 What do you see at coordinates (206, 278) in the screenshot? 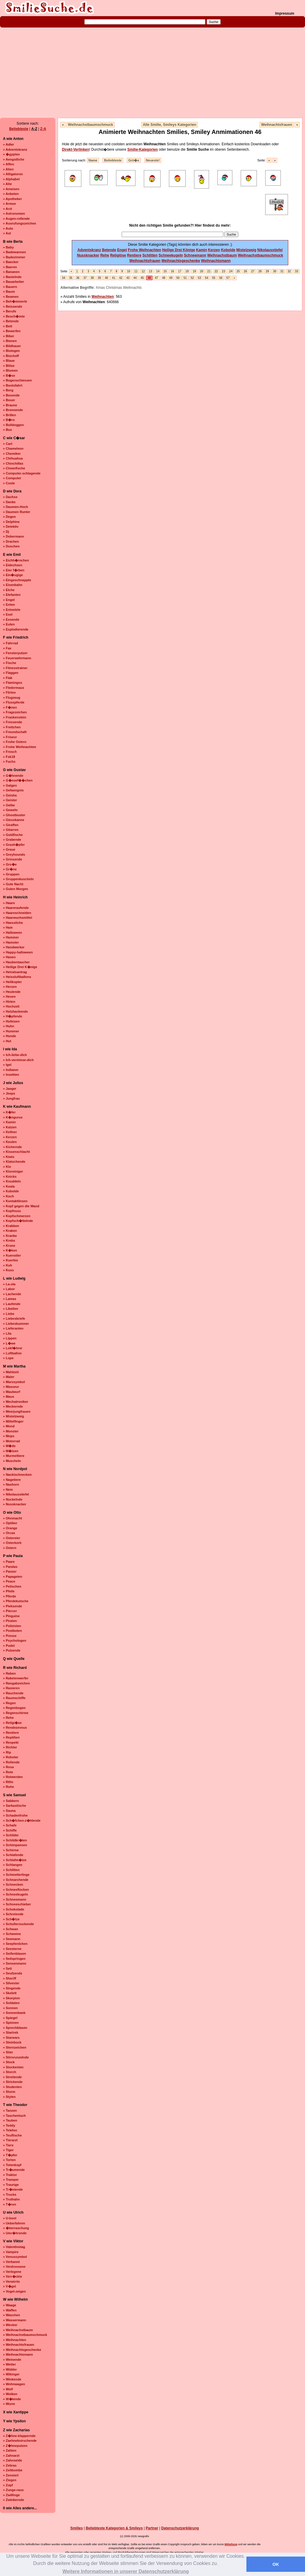
I see `54` at bounding box center [206, 278].